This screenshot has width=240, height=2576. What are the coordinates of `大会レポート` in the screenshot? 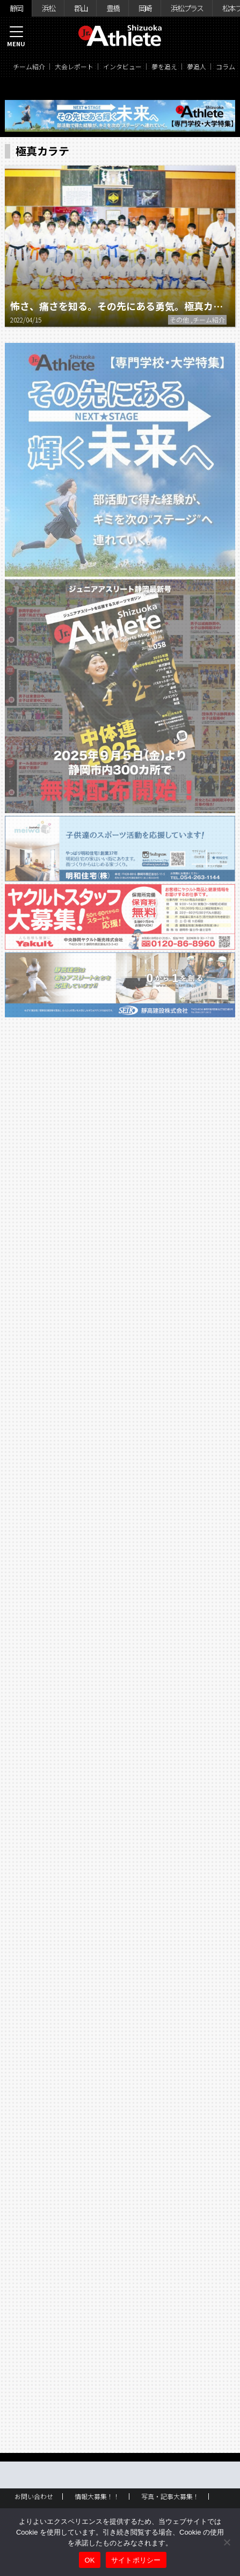 It's located at (74, 66).